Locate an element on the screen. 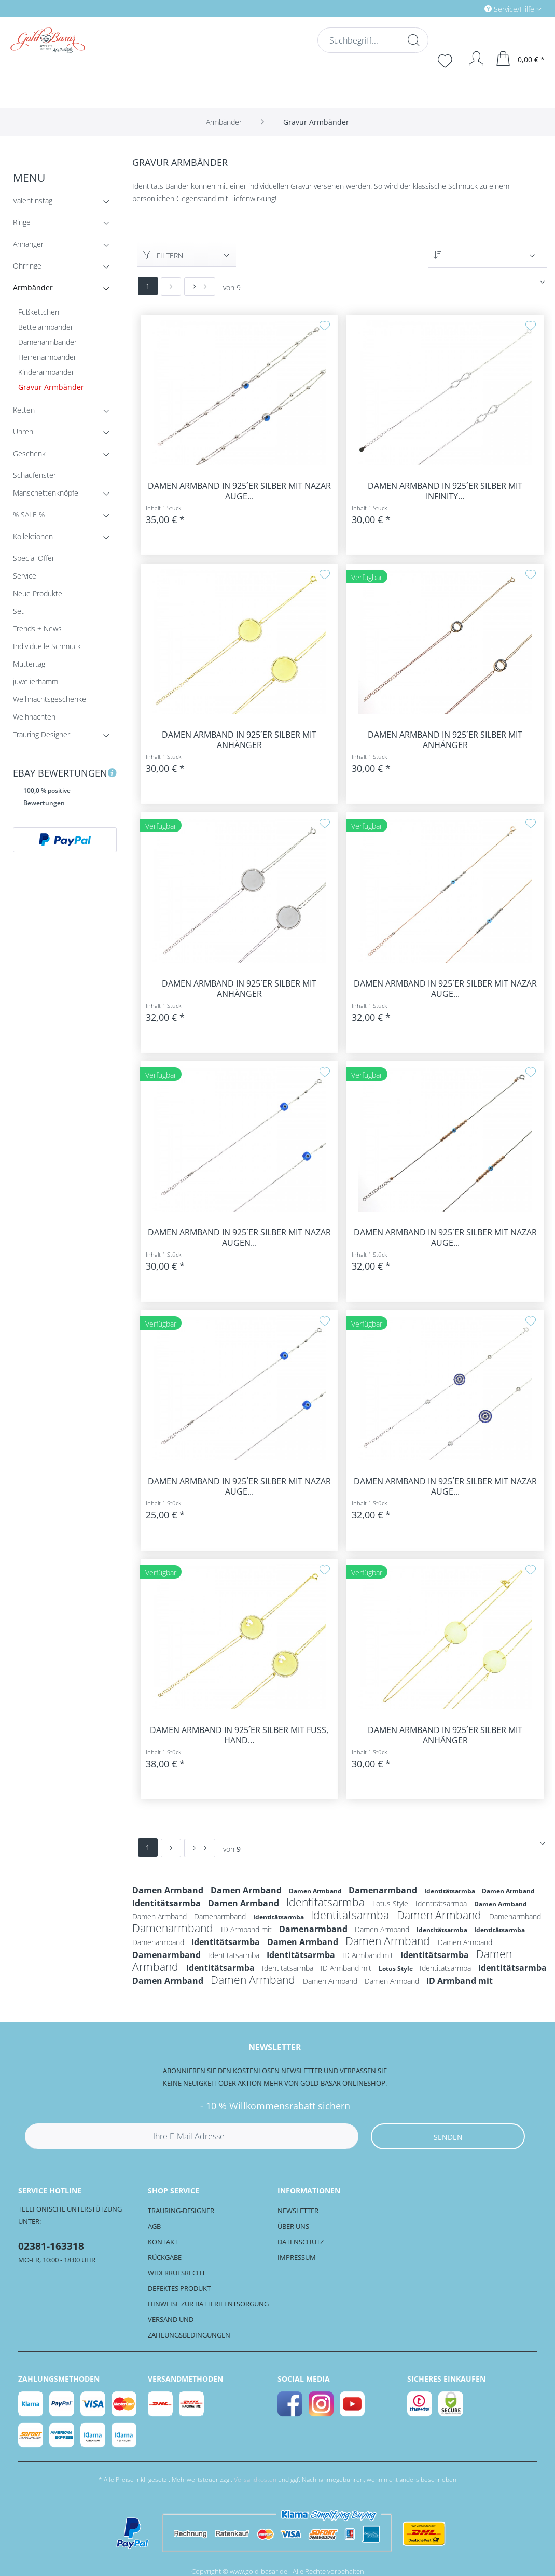 This screenshot has width=555, height=2576. Anhänger is located at coordinates (62, 246).